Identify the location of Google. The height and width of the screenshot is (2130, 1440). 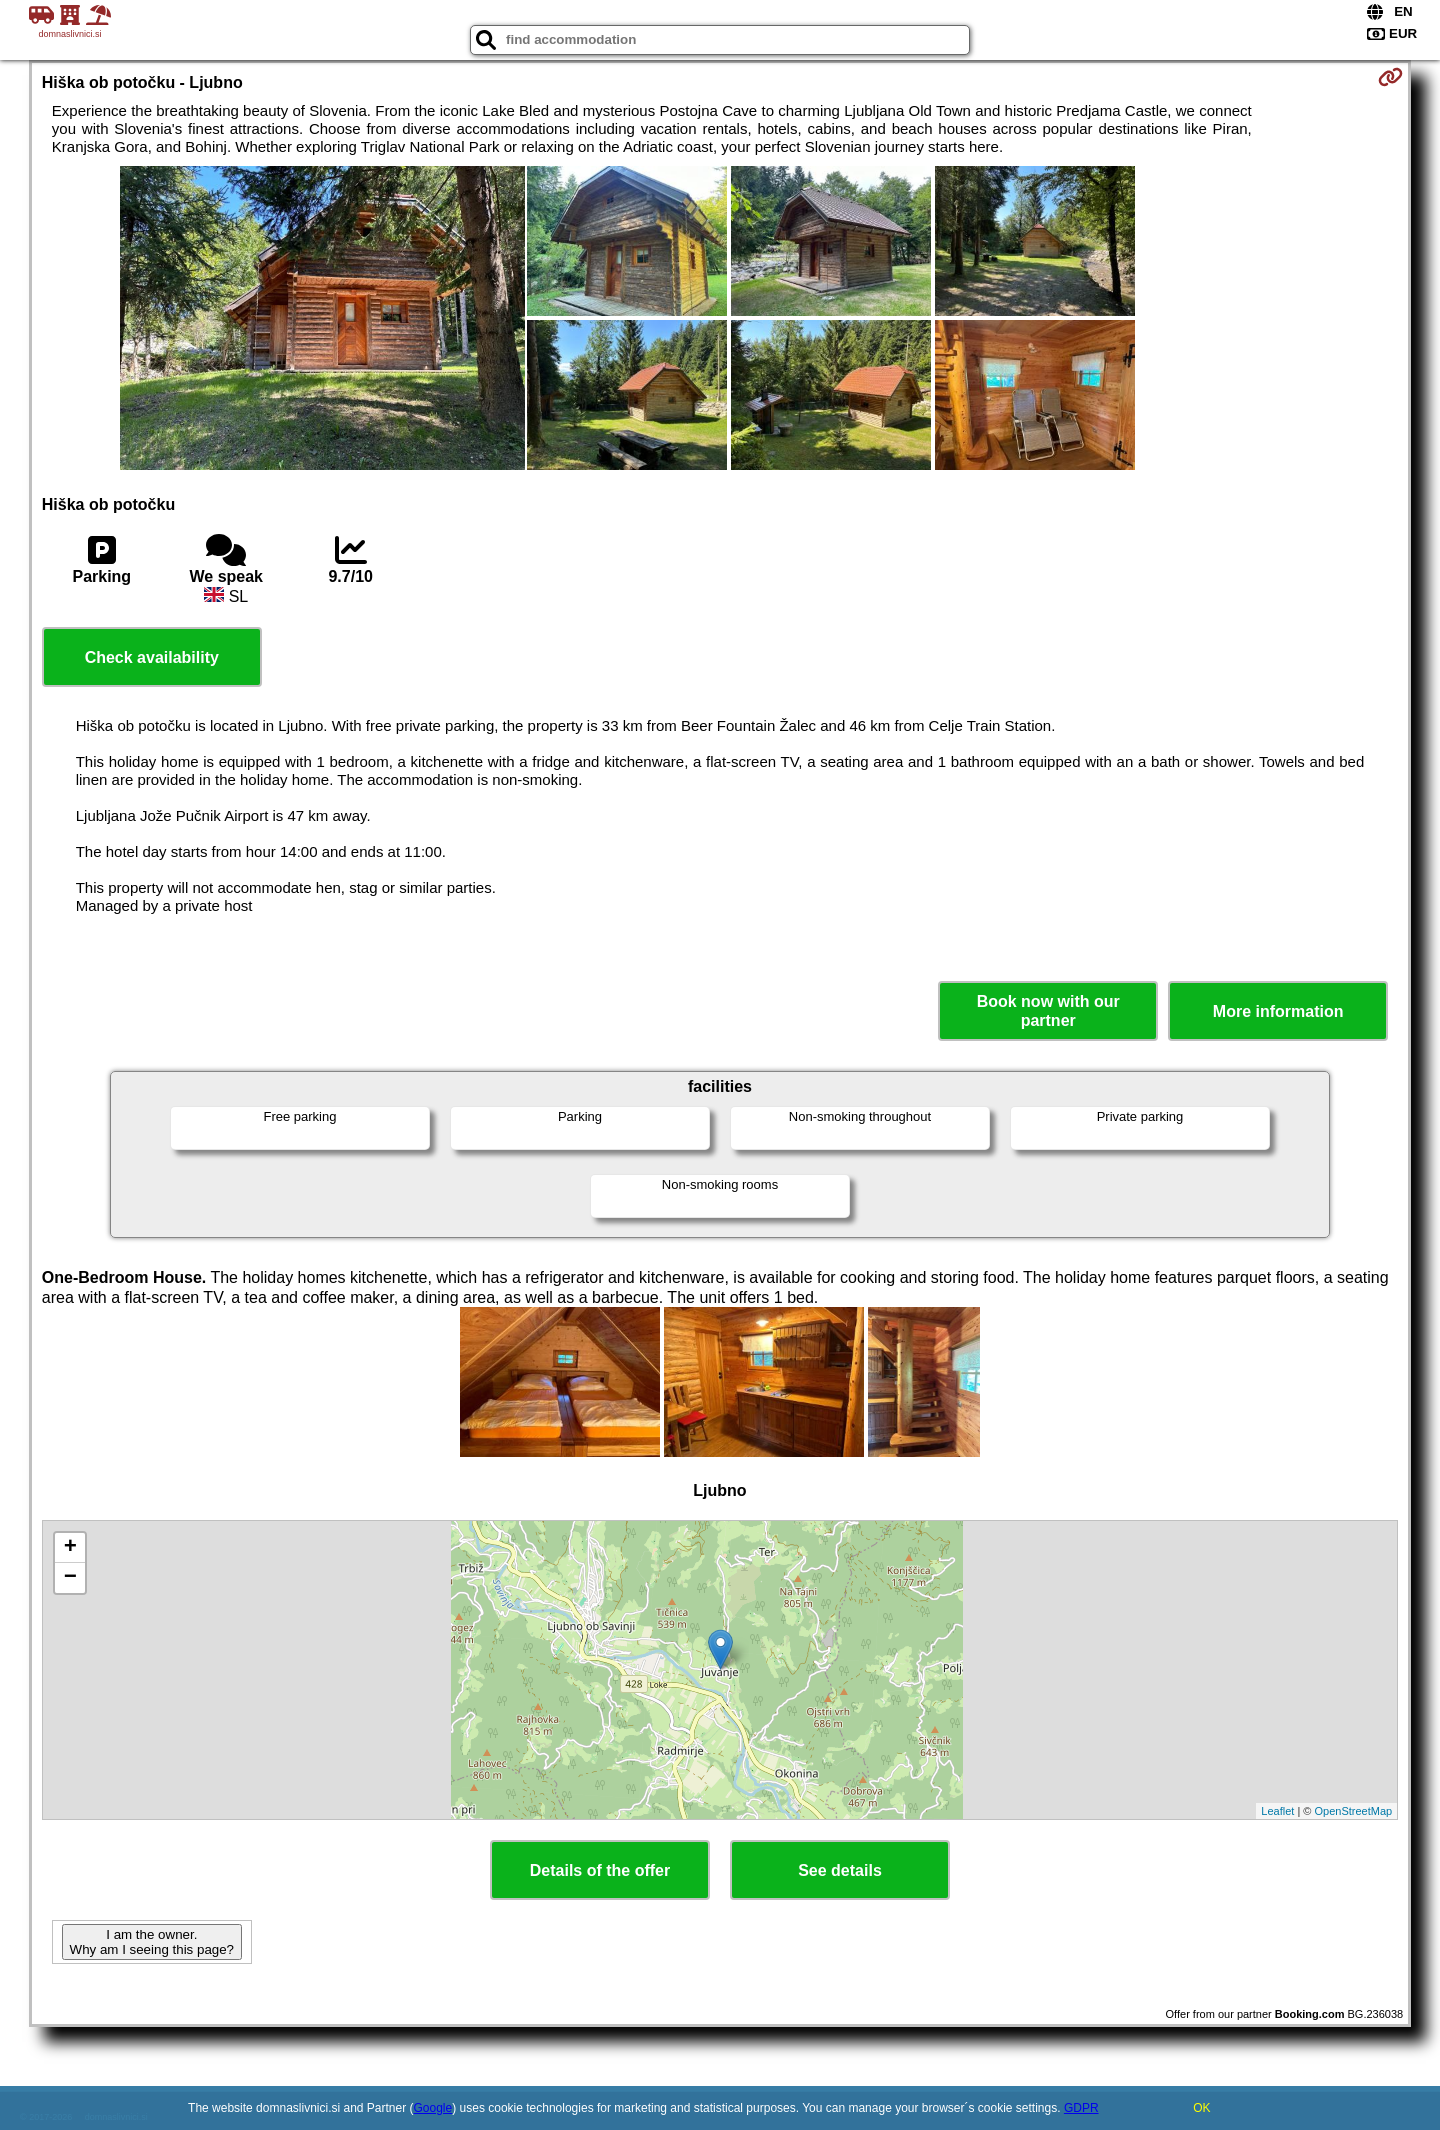
(433, 2108).